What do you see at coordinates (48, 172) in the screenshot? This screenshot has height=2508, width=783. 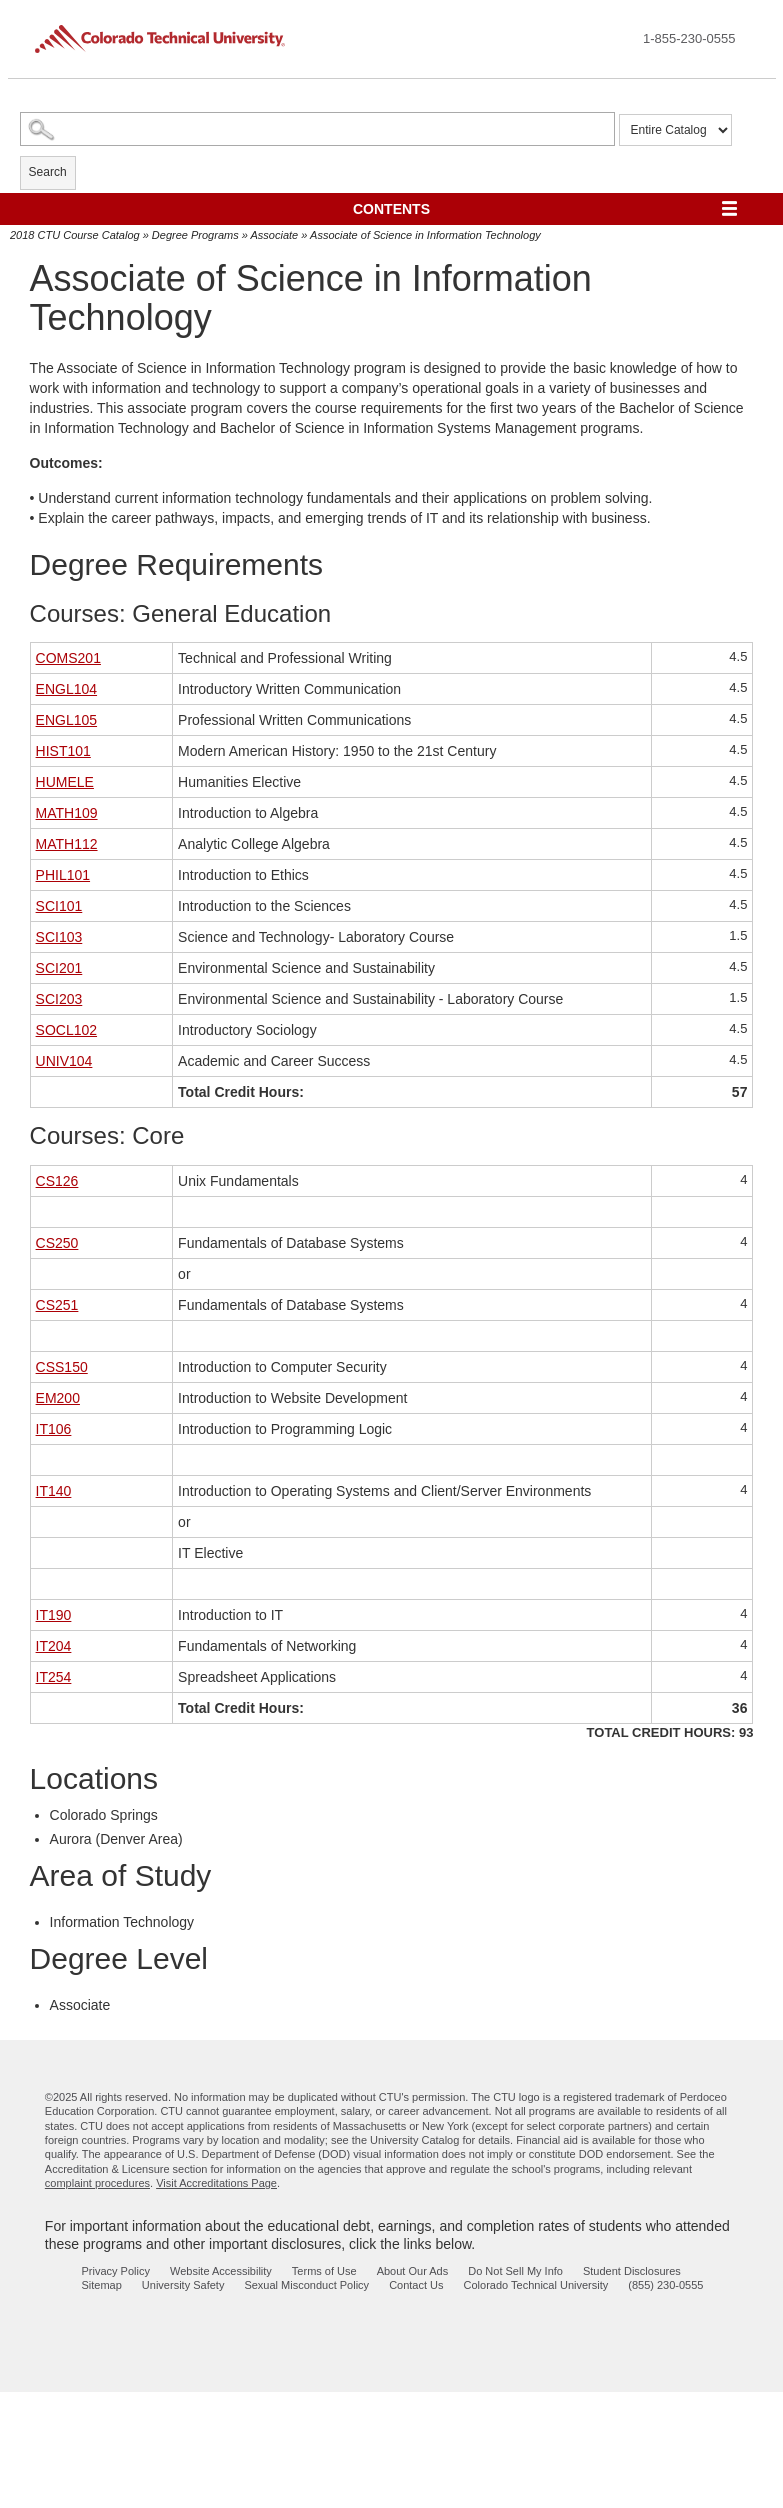 I see `Search` at bounding box center [48, 172].